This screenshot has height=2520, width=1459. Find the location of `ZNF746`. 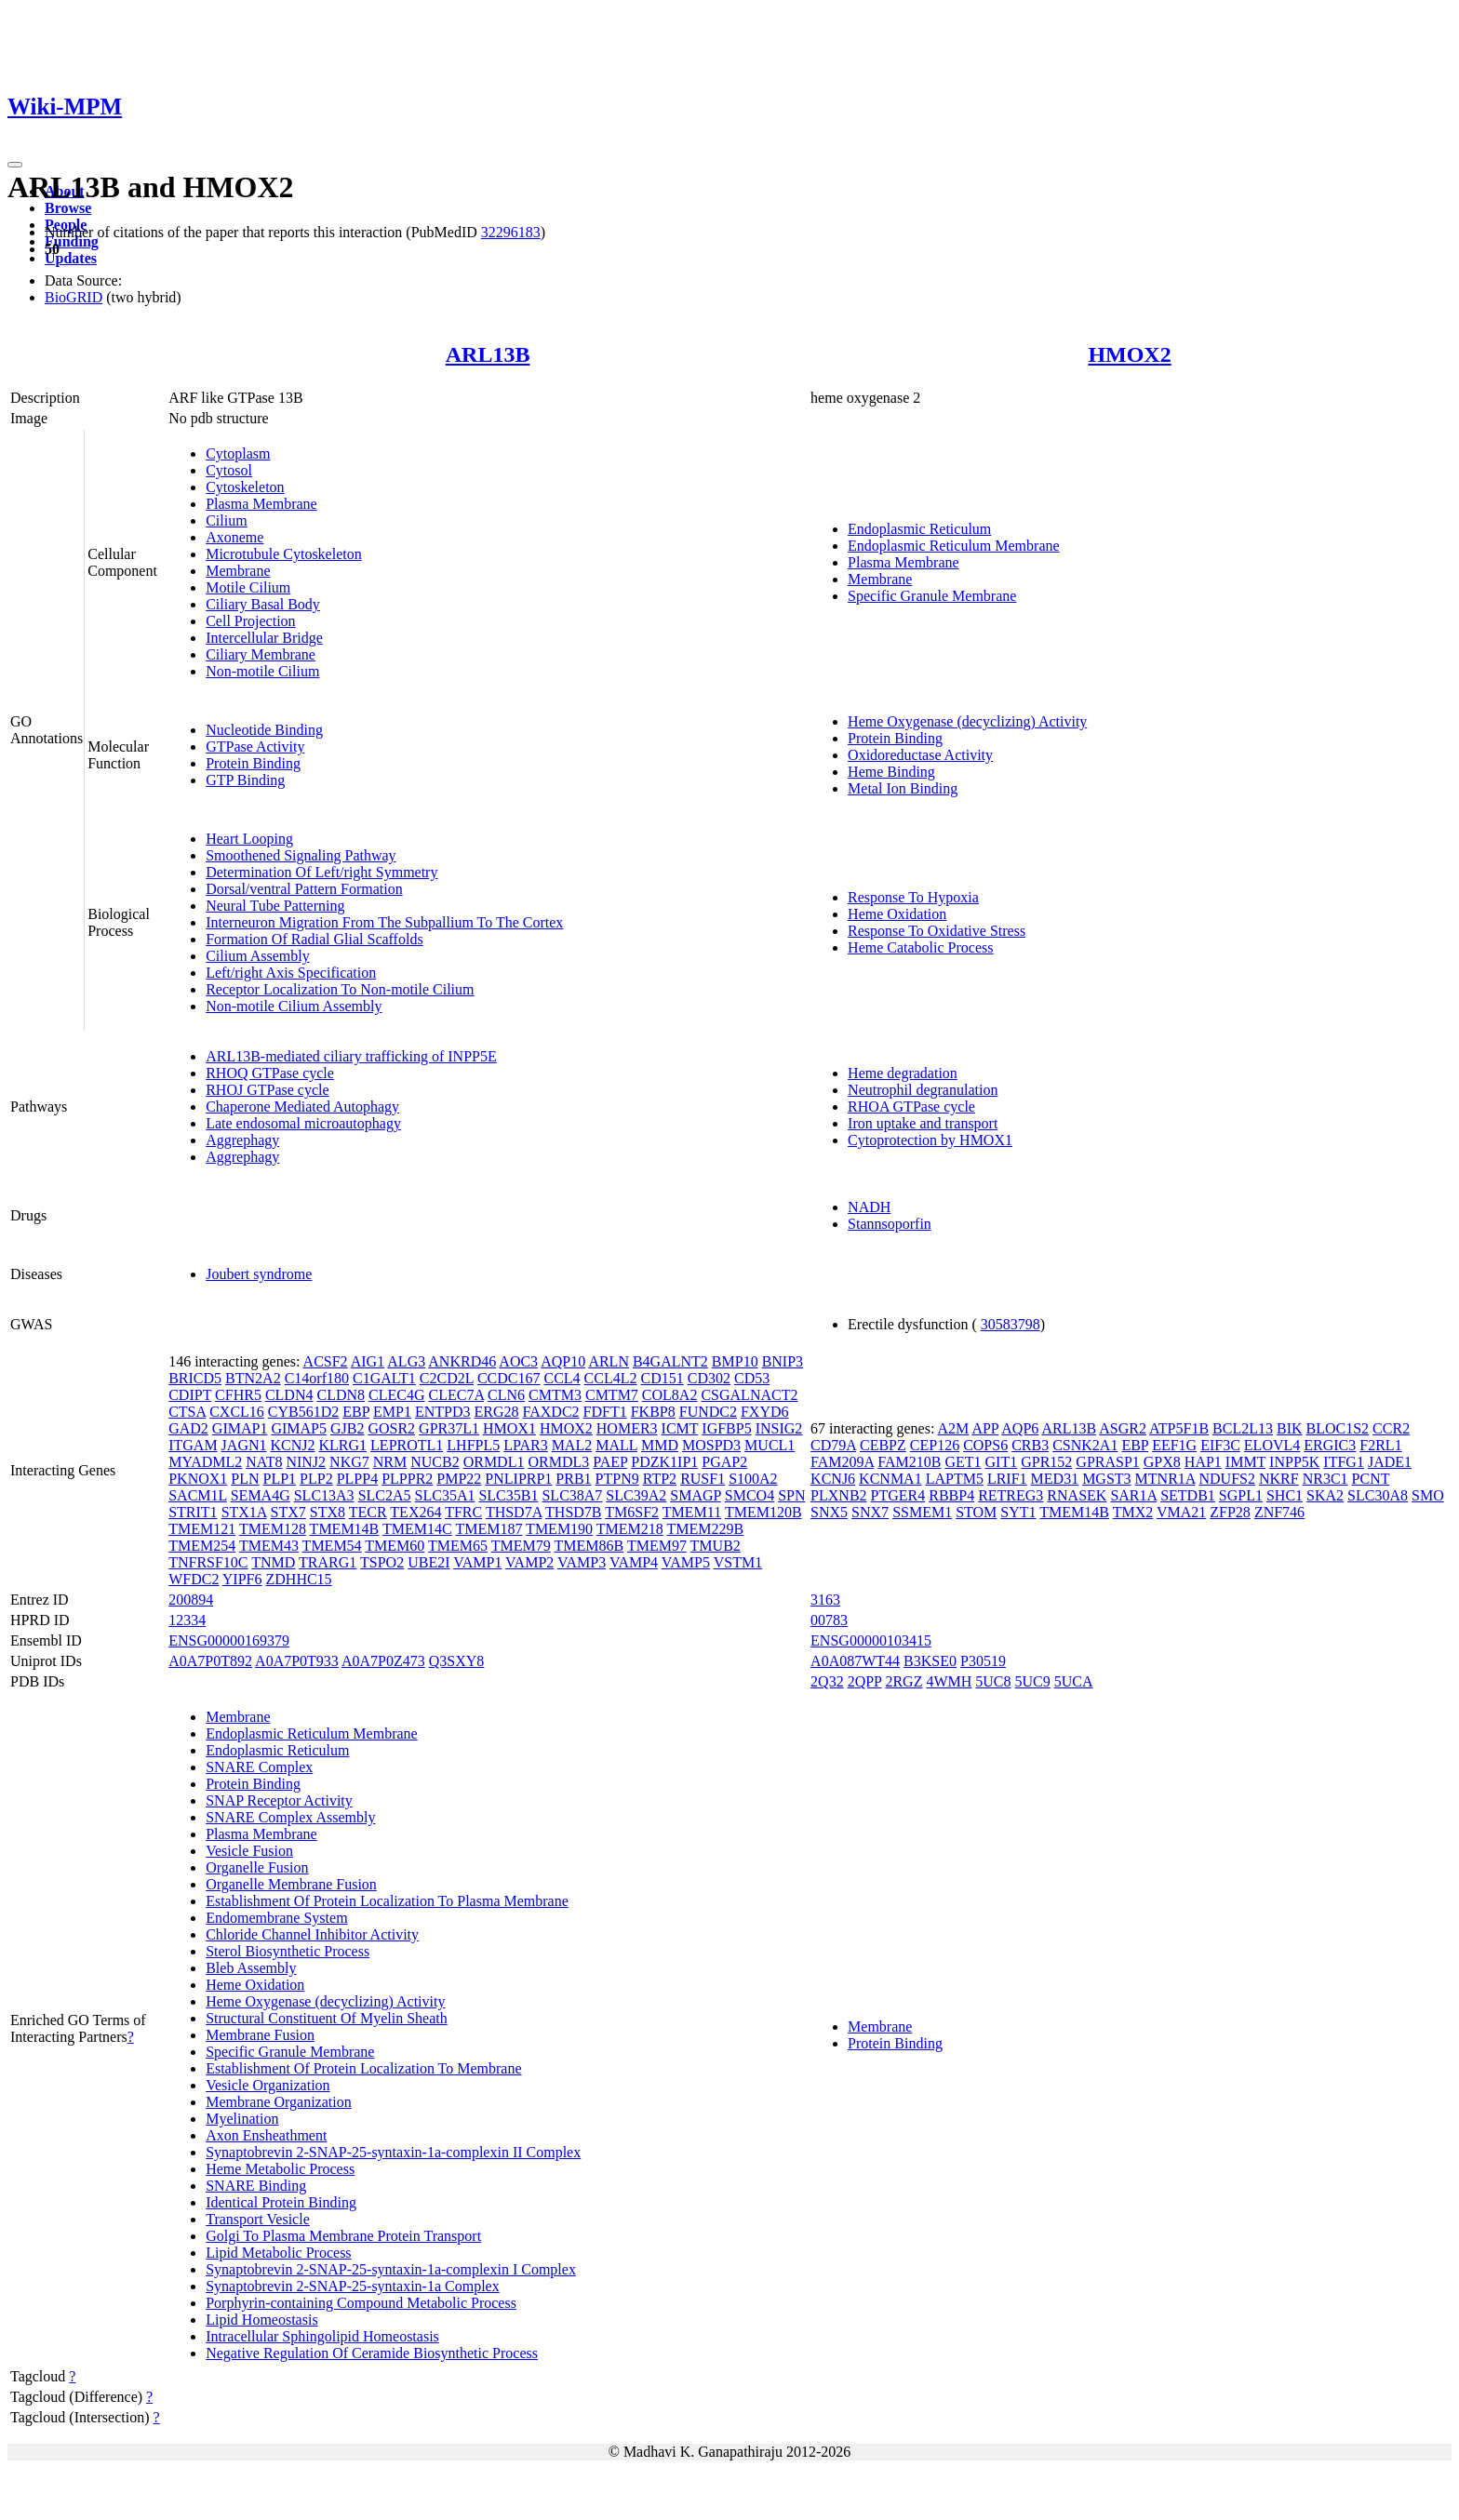

ZNF746 is located at coordinates (1279, 1512).